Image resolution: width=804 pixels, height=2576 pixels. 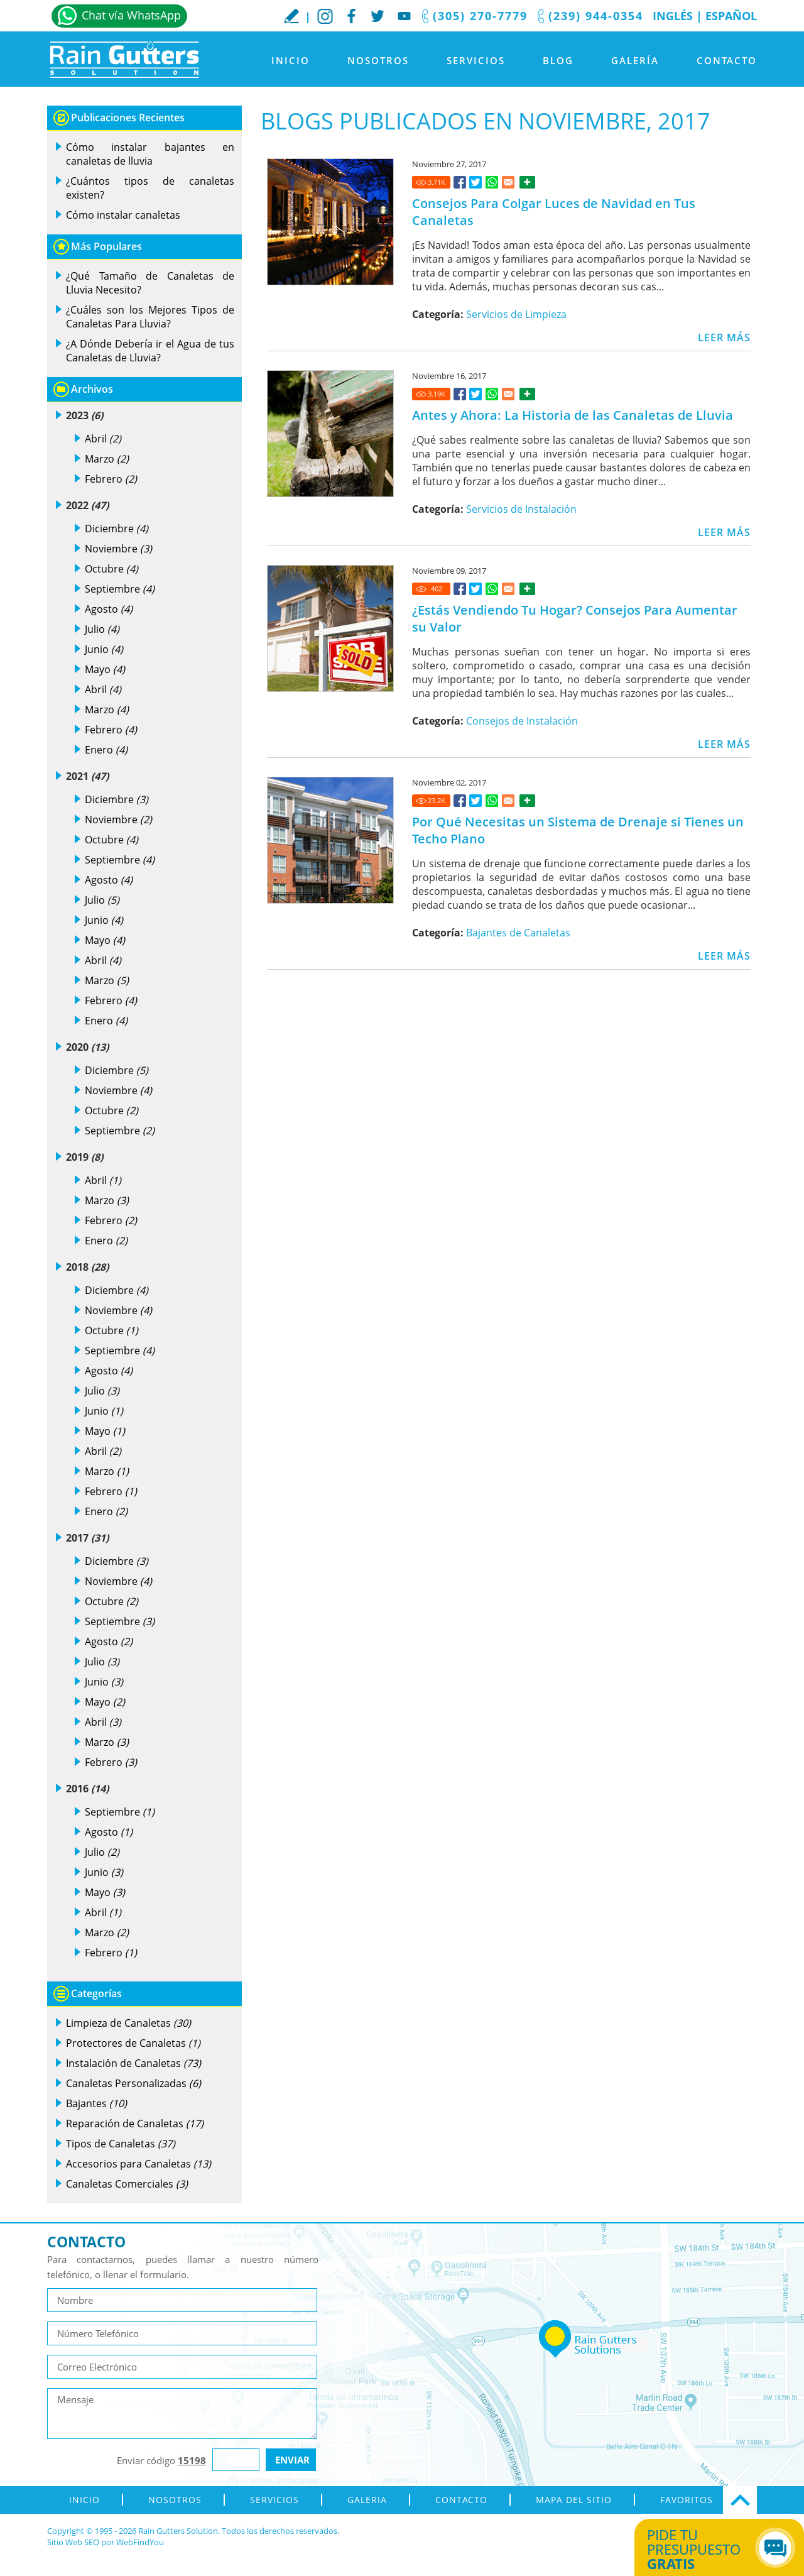 What do you see at coordinates (705, 2549) in the screenshot?
I see `Pide tu presupuesto [Ir a Obtén tu Cotización]` at bounding box center [705, 2549].